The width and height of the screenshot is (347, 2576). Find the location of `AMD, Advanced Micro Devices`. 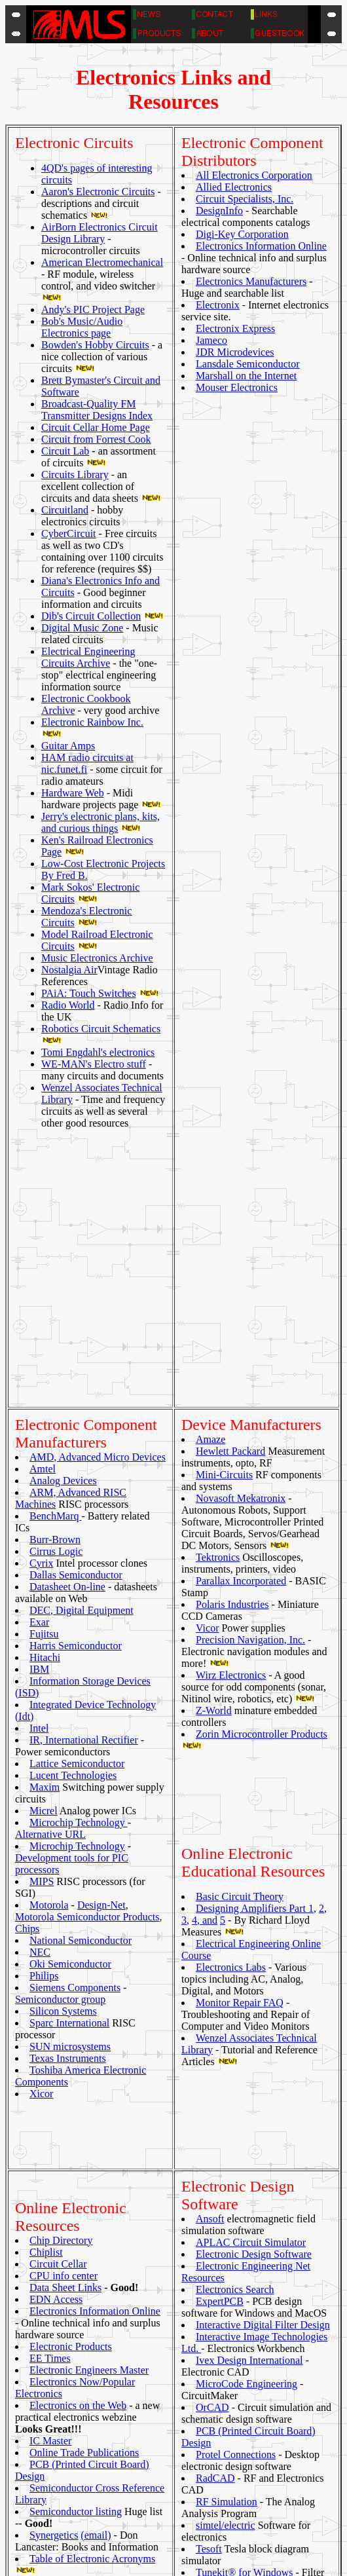

AMD, Advanced Micro Devices is located at coordinates (97, 1196).